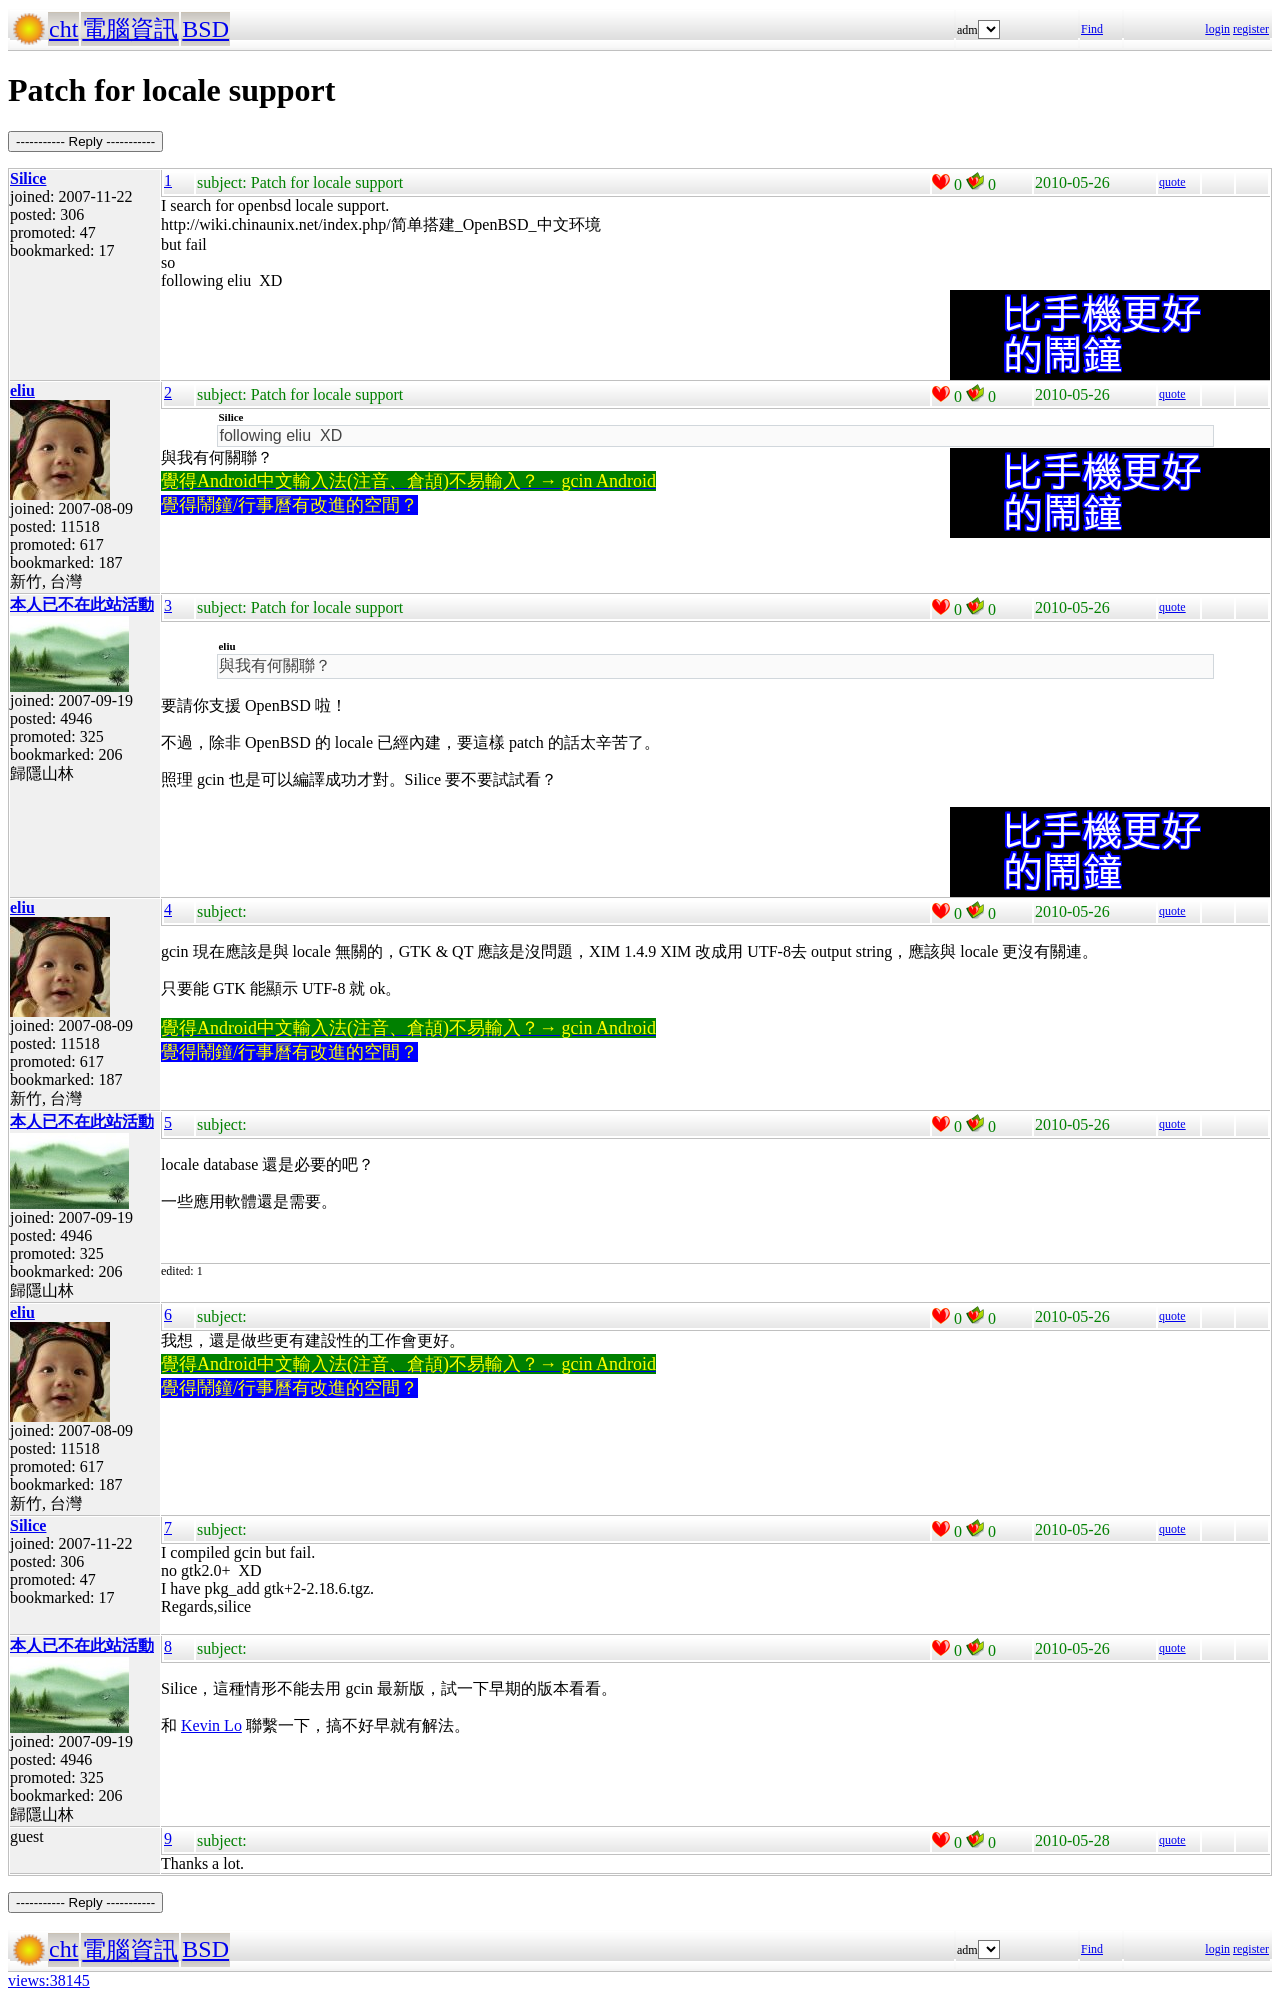 The image size is (1280, 2006). Describe the element at coordinates (63, 29) in the screenshot. I see `cht` at that location.